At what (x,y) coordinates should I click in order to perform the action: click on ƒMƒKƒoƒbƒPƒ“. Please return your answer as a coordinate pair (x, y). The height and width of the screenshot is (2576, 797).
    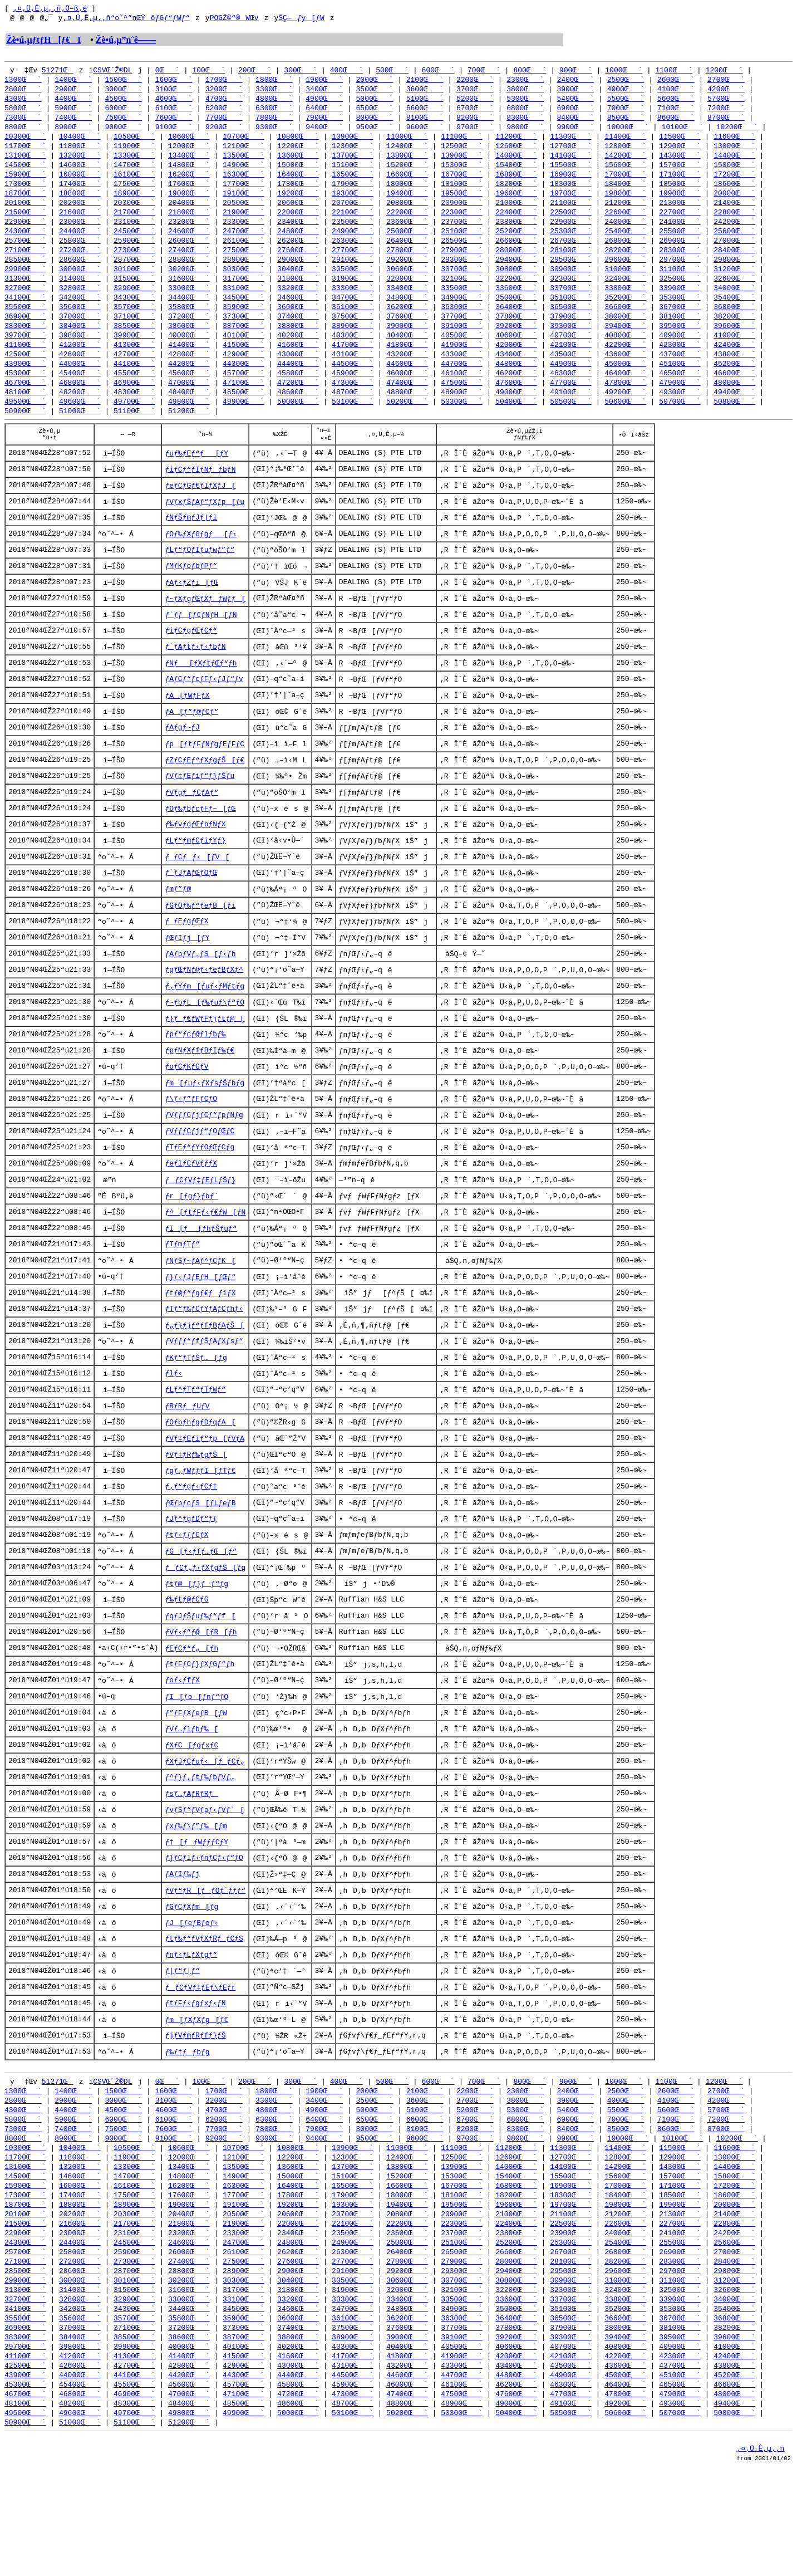
    Looking at the image, I should click on (191, 595).